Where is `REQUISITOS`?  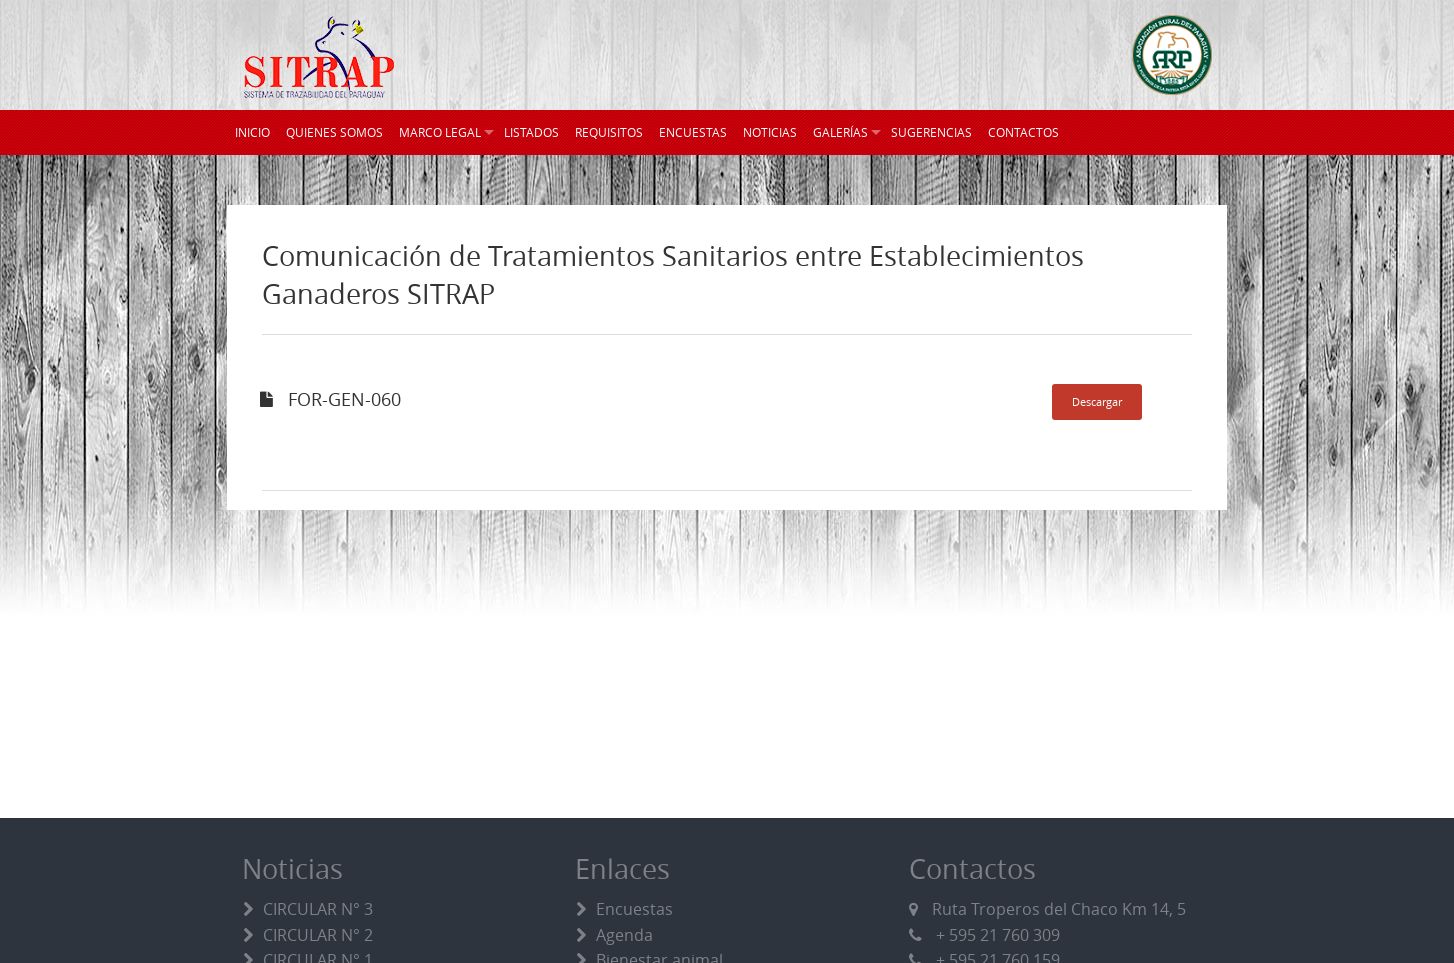 REQUISITOS is located at coordinates (609, 132).